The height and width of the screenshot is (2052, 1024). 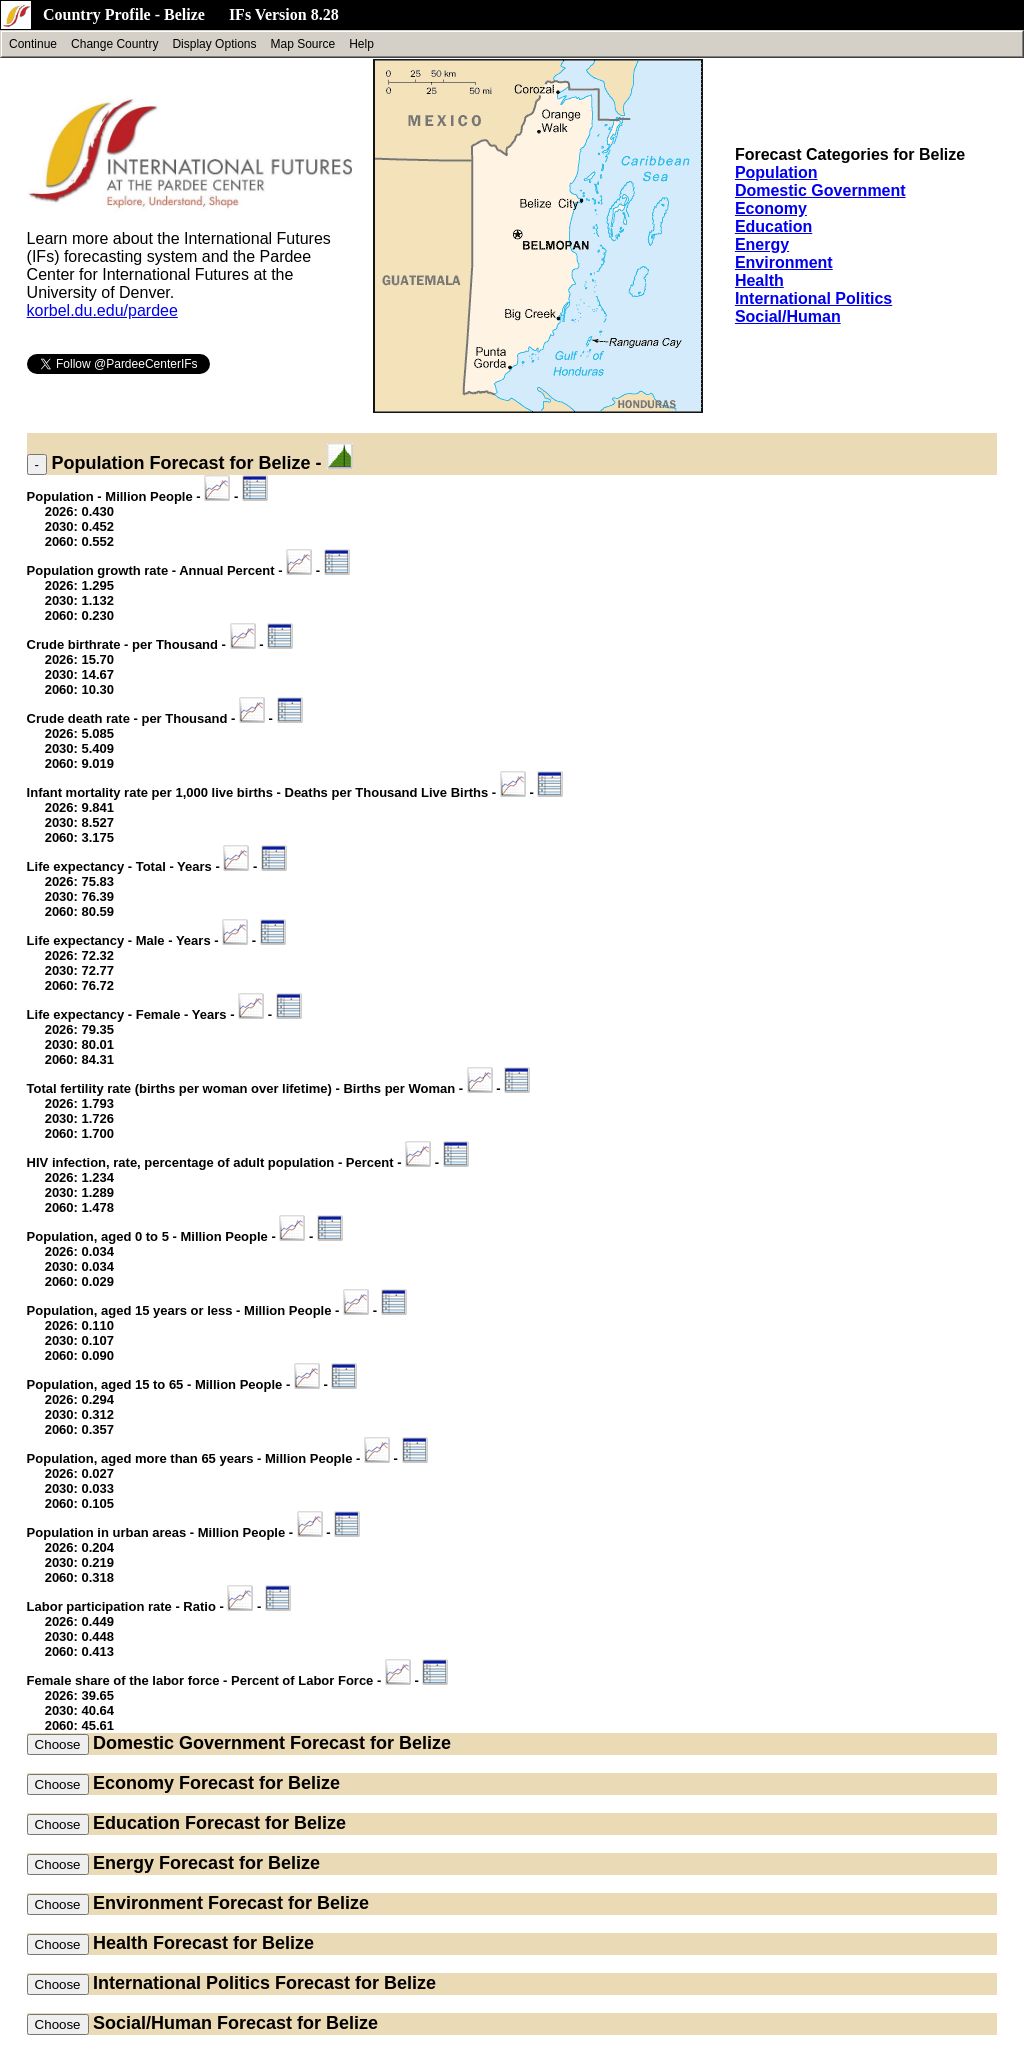 What do you see at coordinates (776, 172) in the screenshot?
I see `Population` at bounding box center [776, 172].